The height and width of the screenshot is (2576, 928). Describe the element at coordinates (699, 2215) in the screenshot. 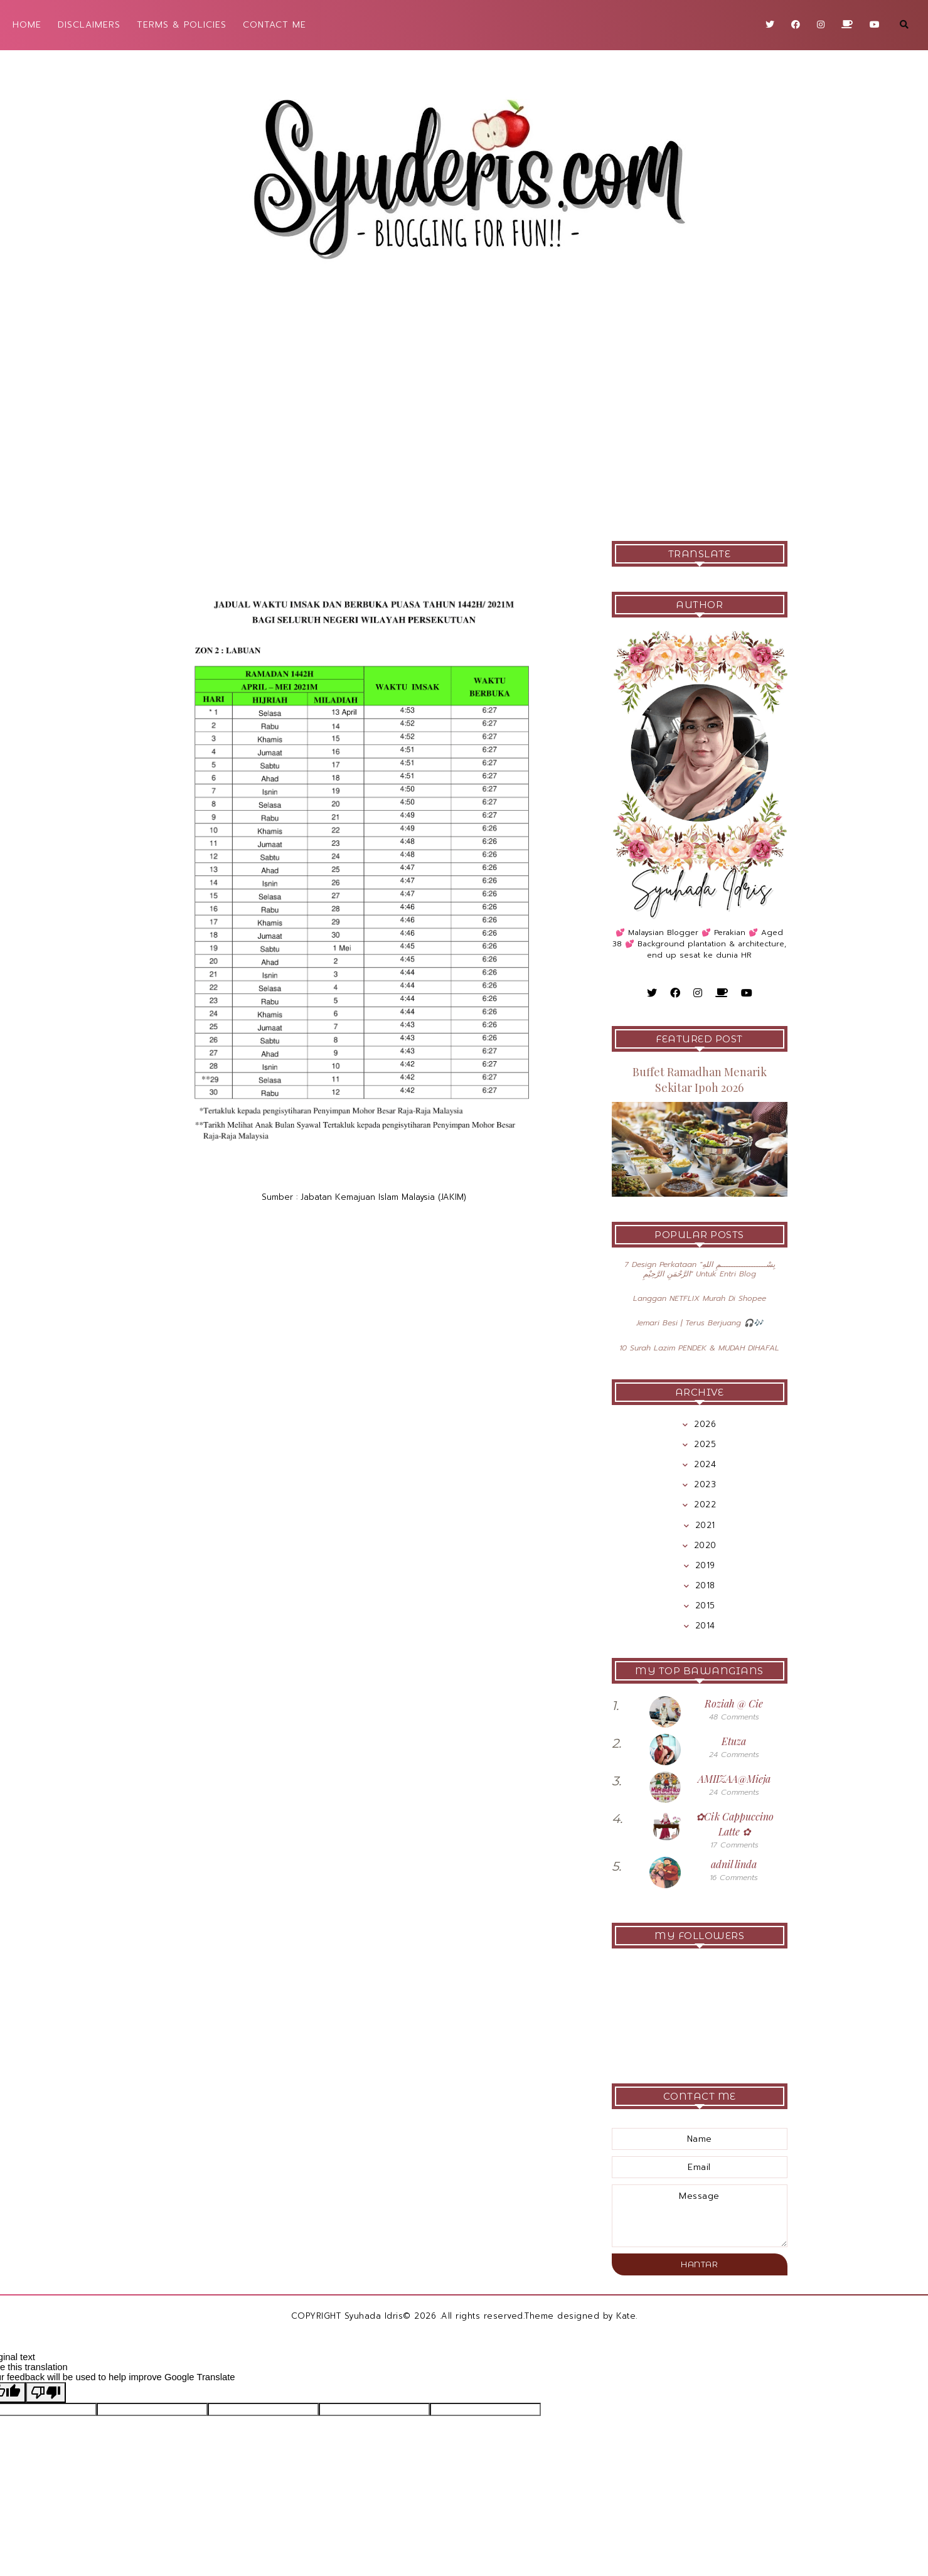

I see `message` at that location.